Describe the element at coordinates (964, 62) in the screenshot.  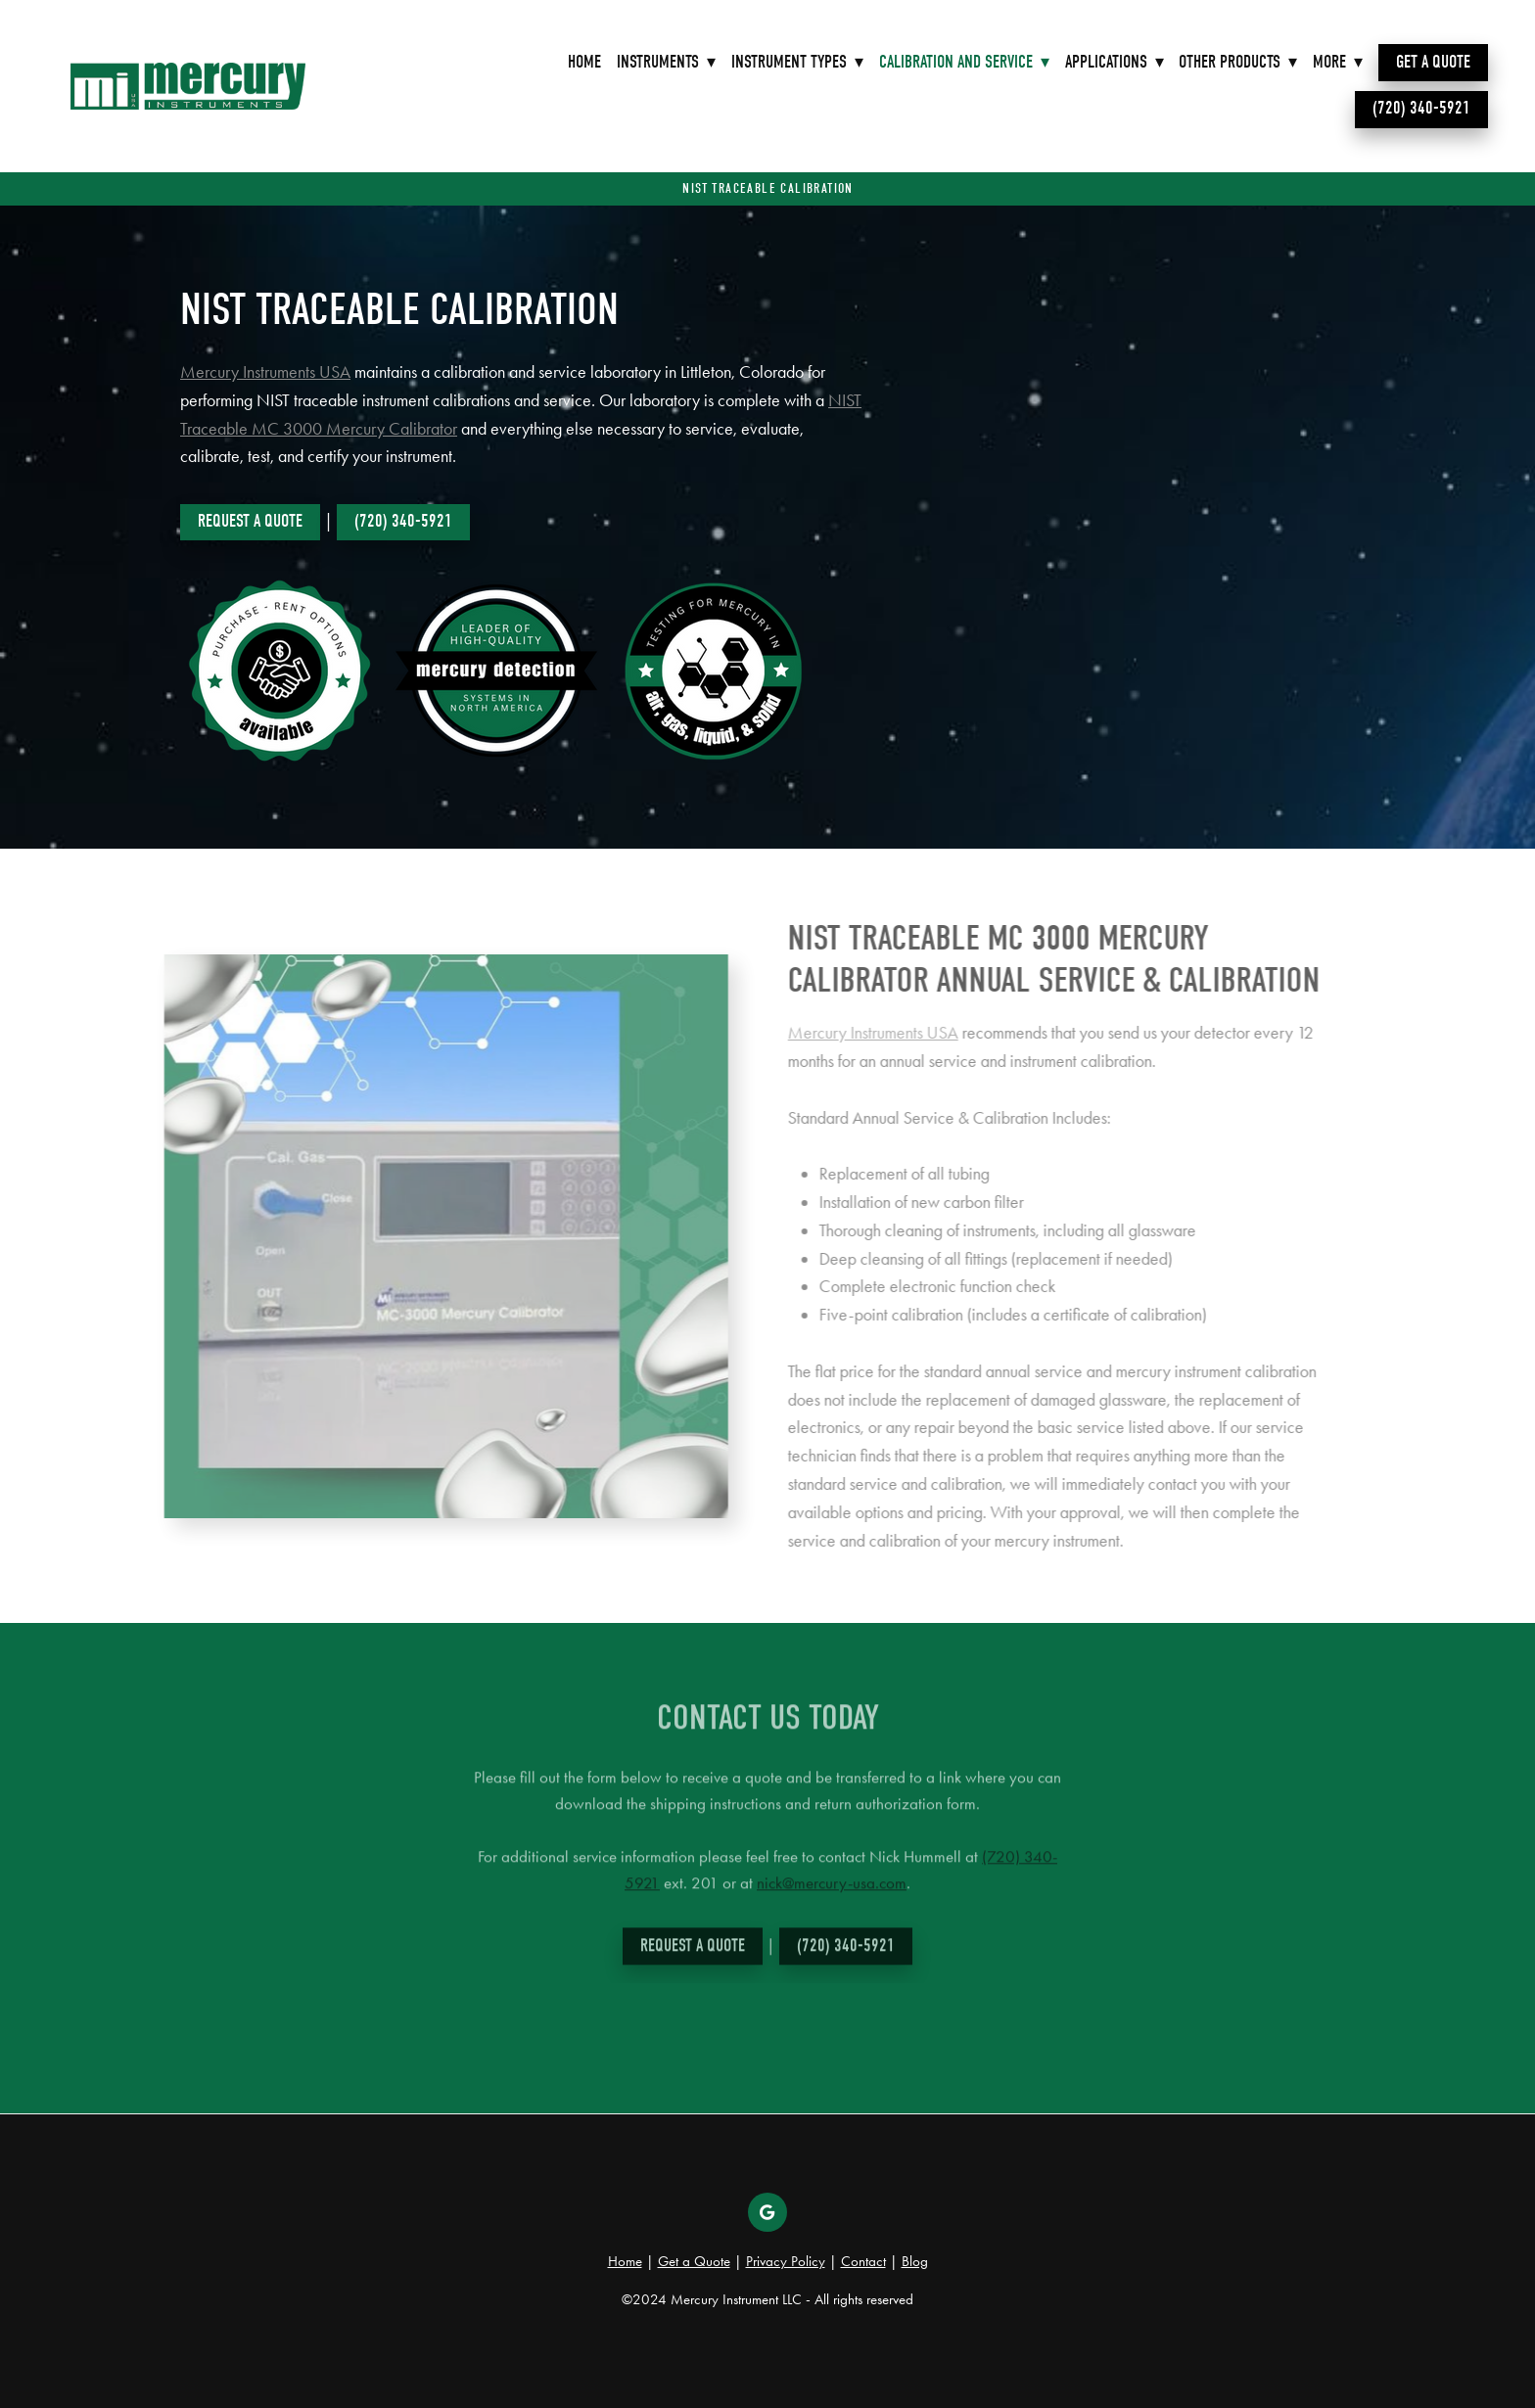
I see `Calibration and Service` at that location.